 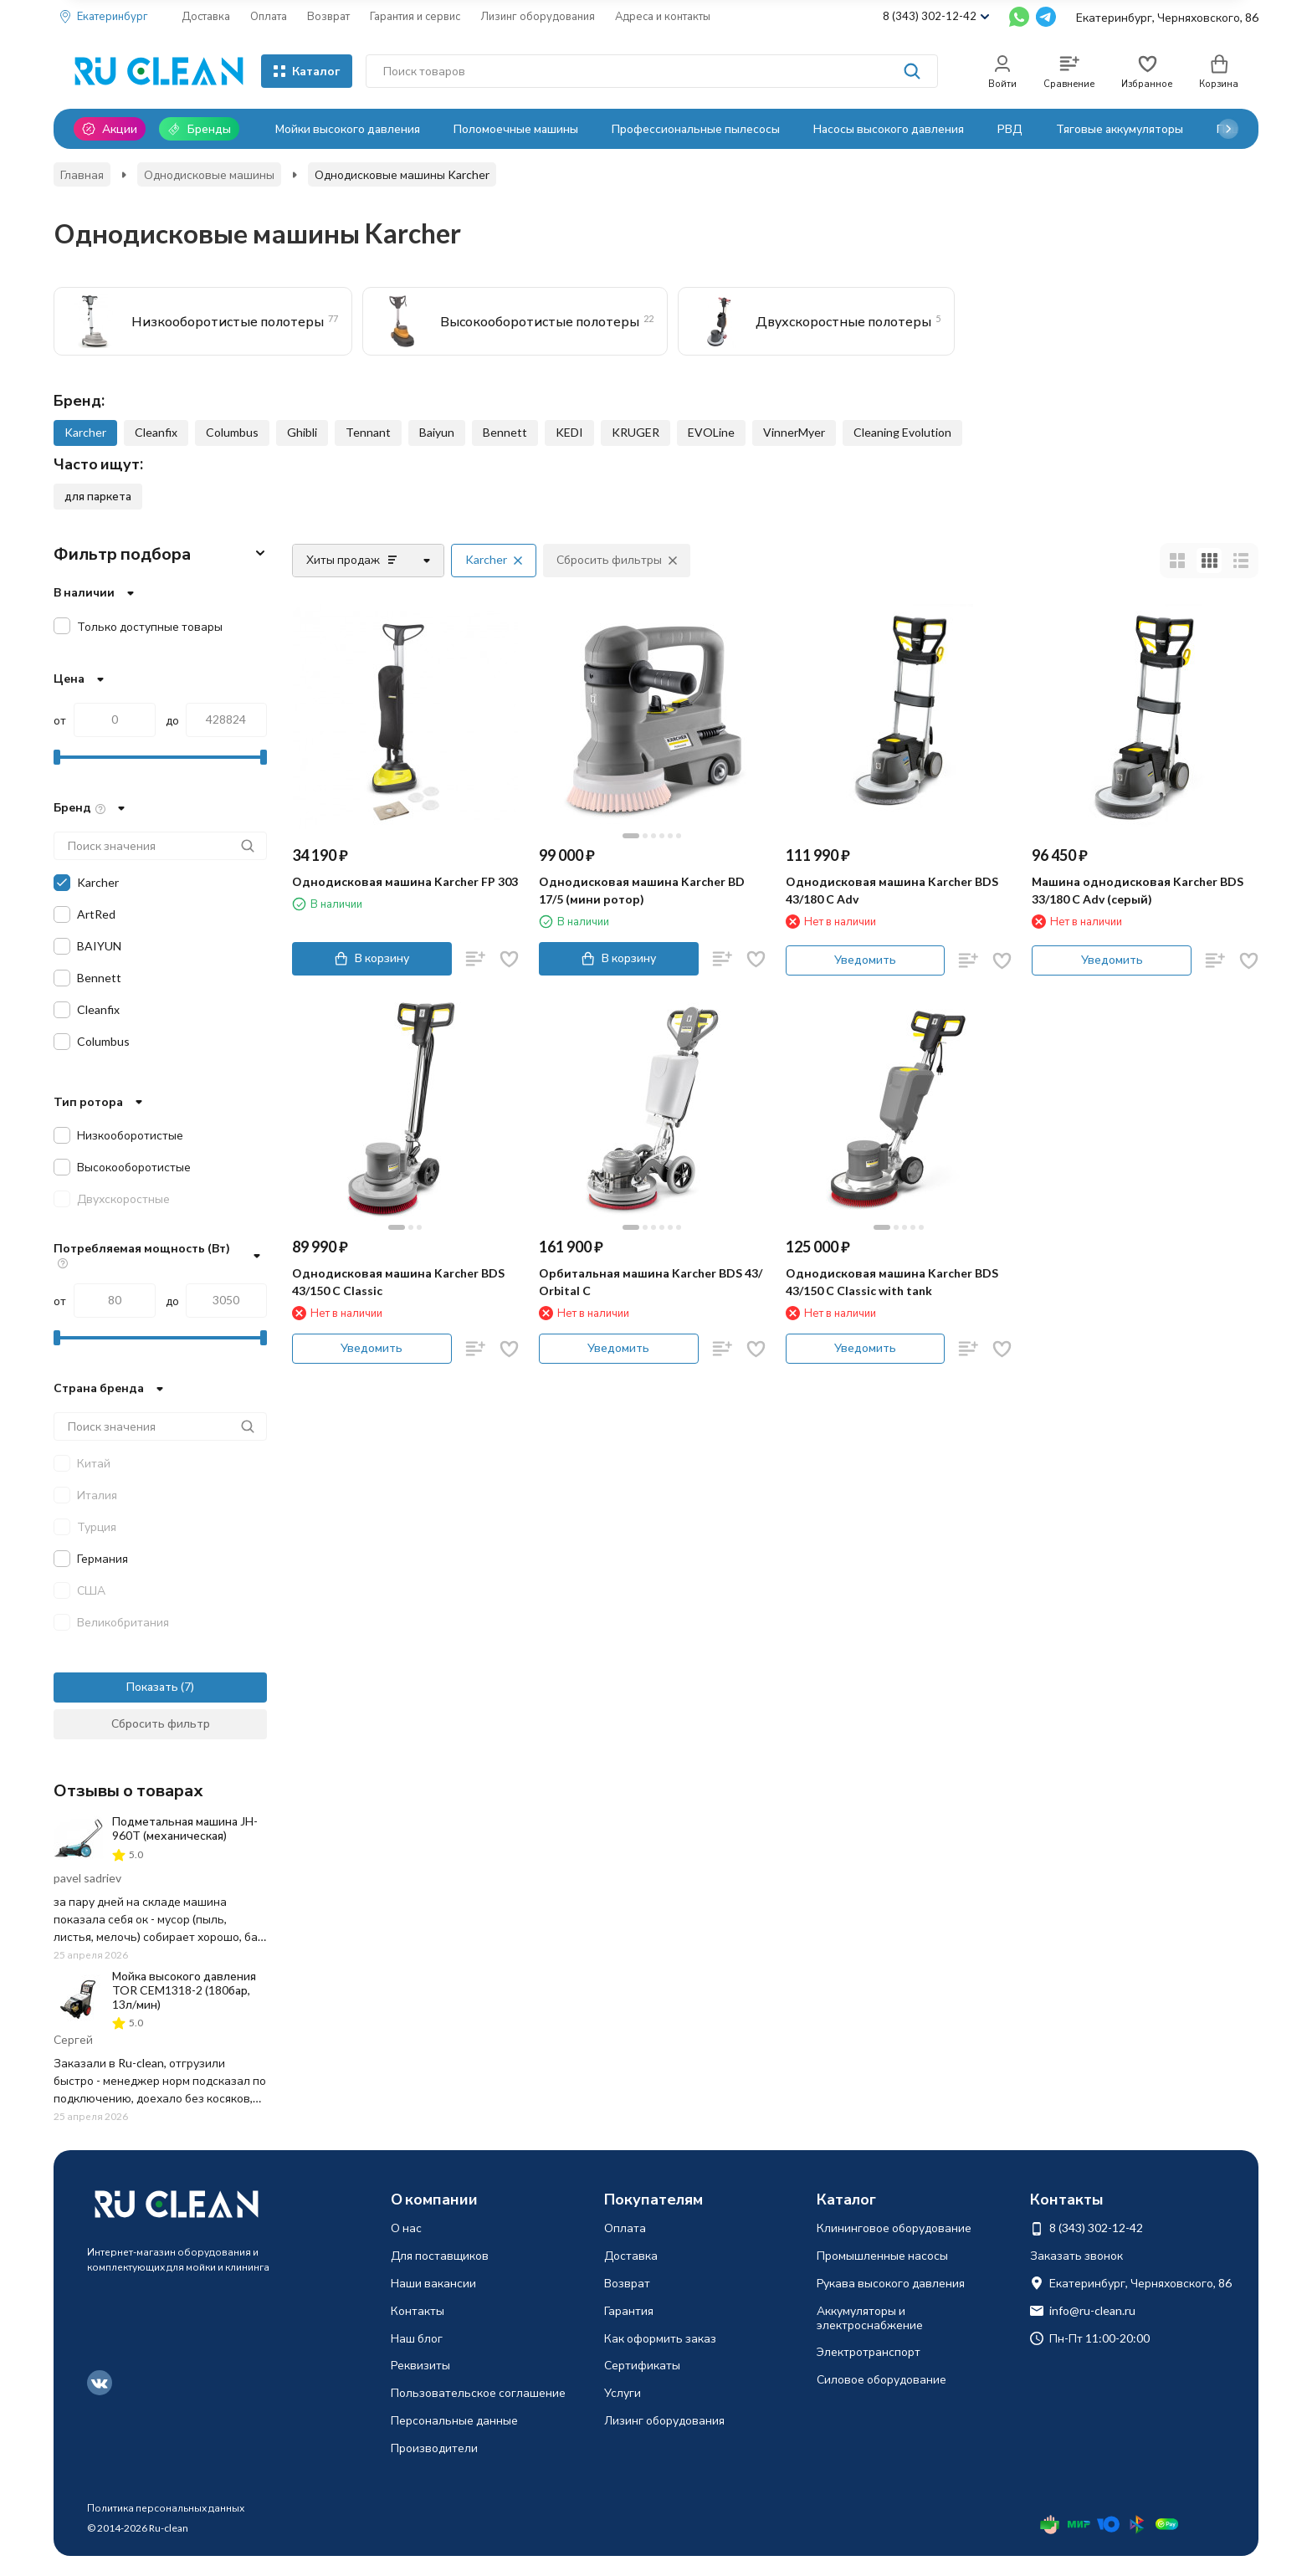 What do you see at coordinates (902, 432) in the screenshot?
I see `Cleaning Evolution` at bounding box center [902, 432].